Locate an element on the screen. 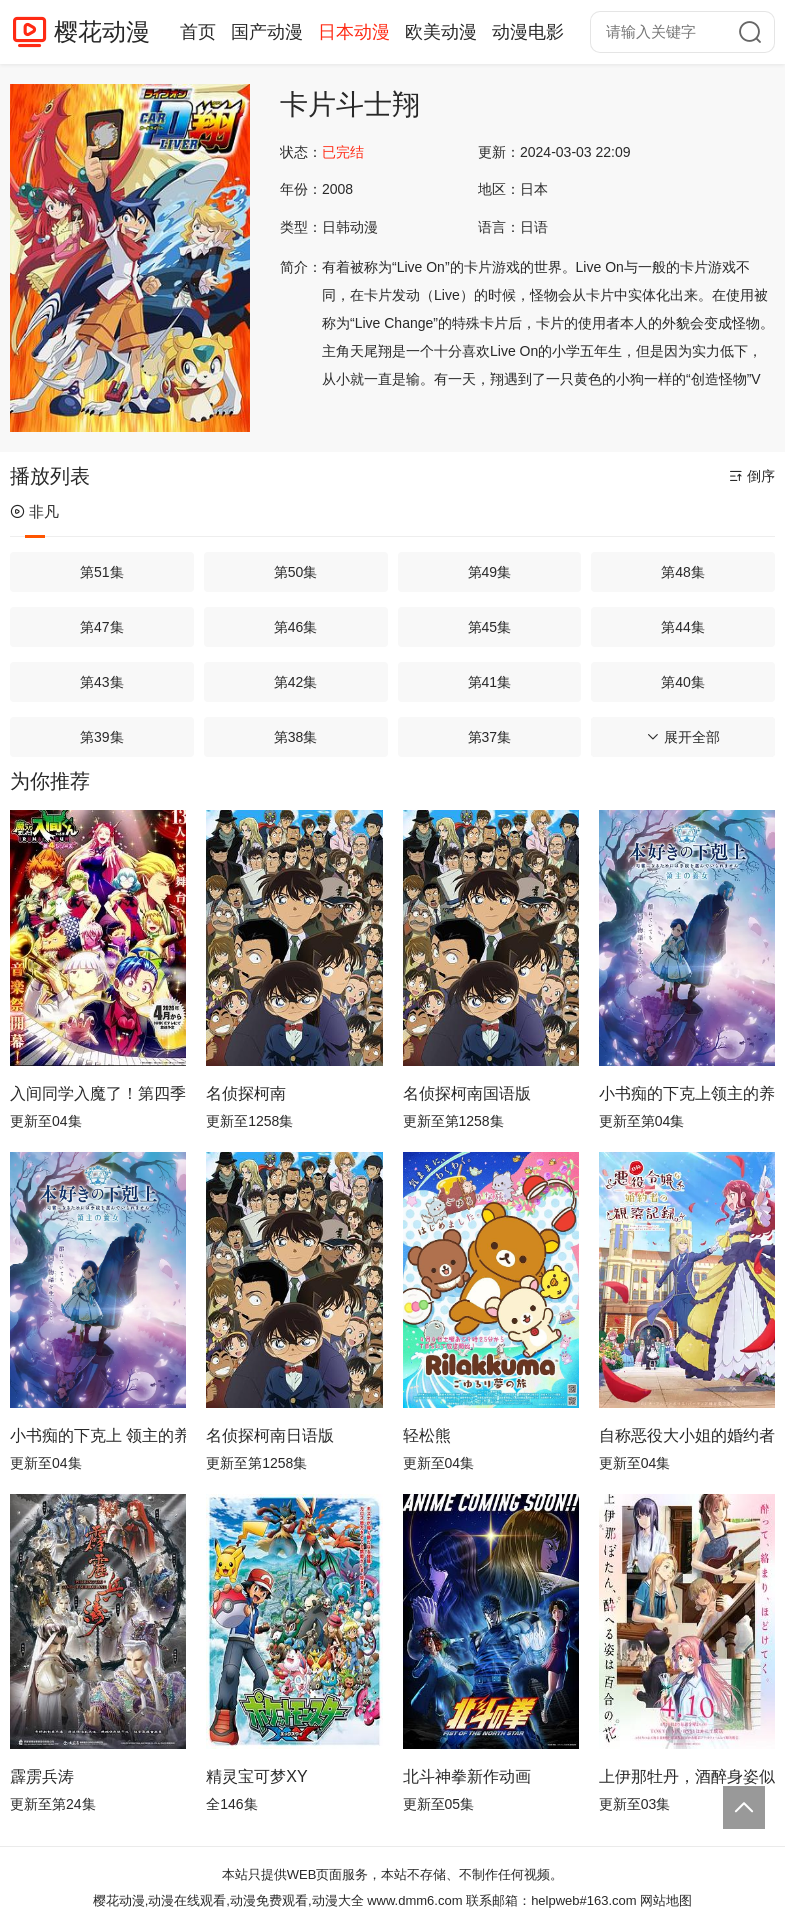  第40集 is located at coordinates (683, 682).